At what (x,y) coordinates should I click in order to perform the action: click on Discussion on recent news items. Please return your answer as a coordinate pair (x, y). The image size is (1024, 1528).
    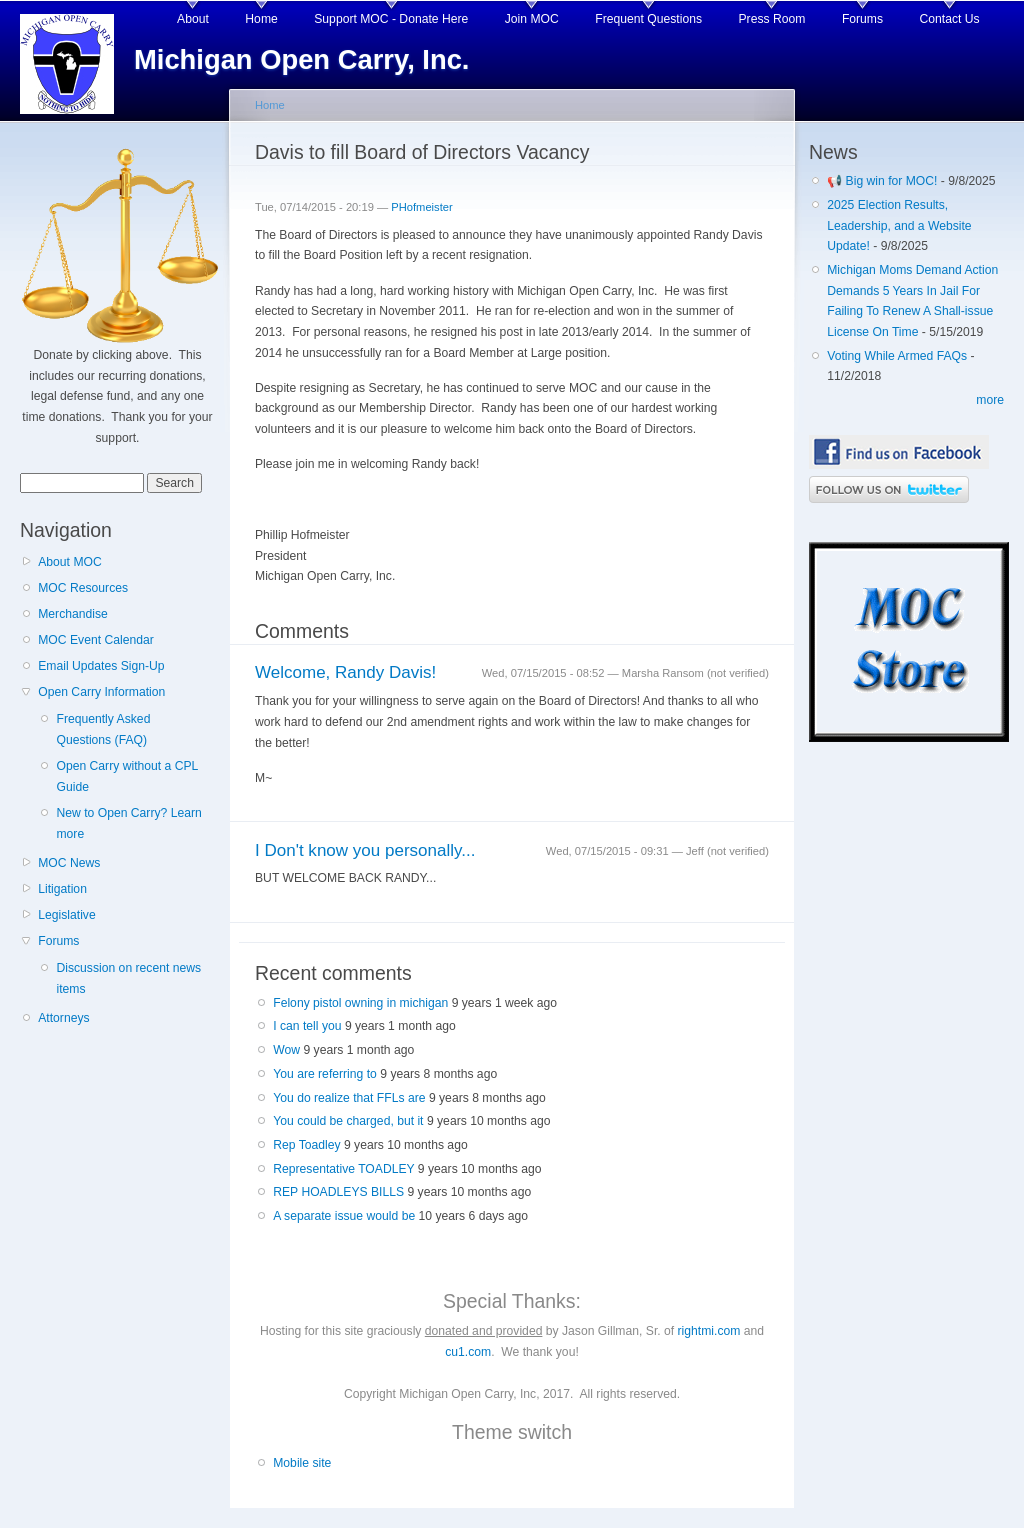
    Looking at the image, I should click on (128, 978).